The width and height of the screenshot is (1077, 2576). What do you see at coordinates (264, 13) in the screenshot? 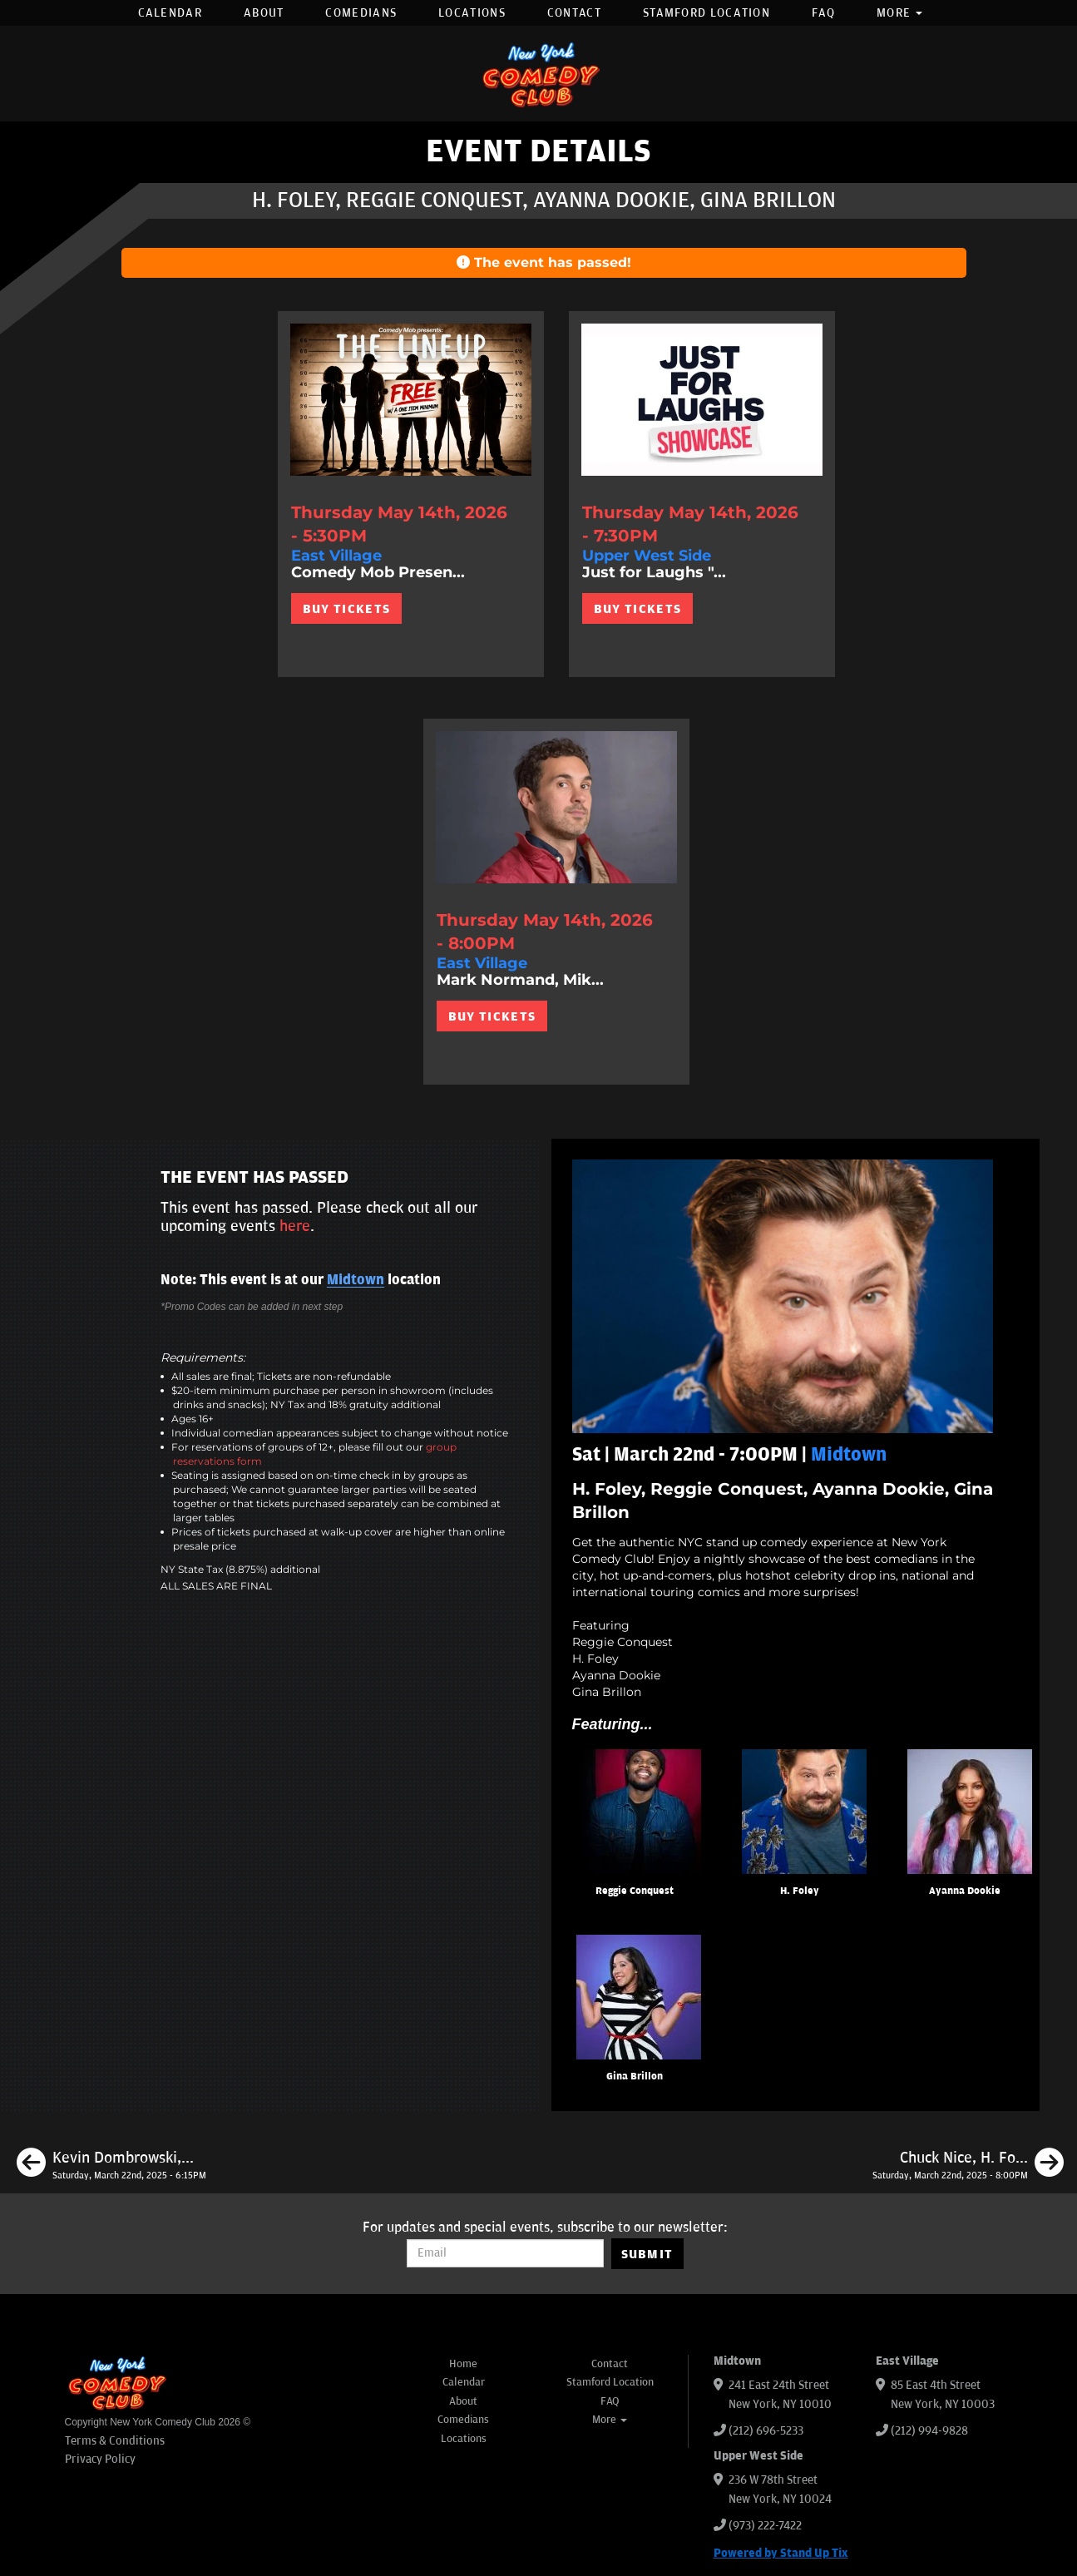
I see `About` at bounding box center [264, 13].